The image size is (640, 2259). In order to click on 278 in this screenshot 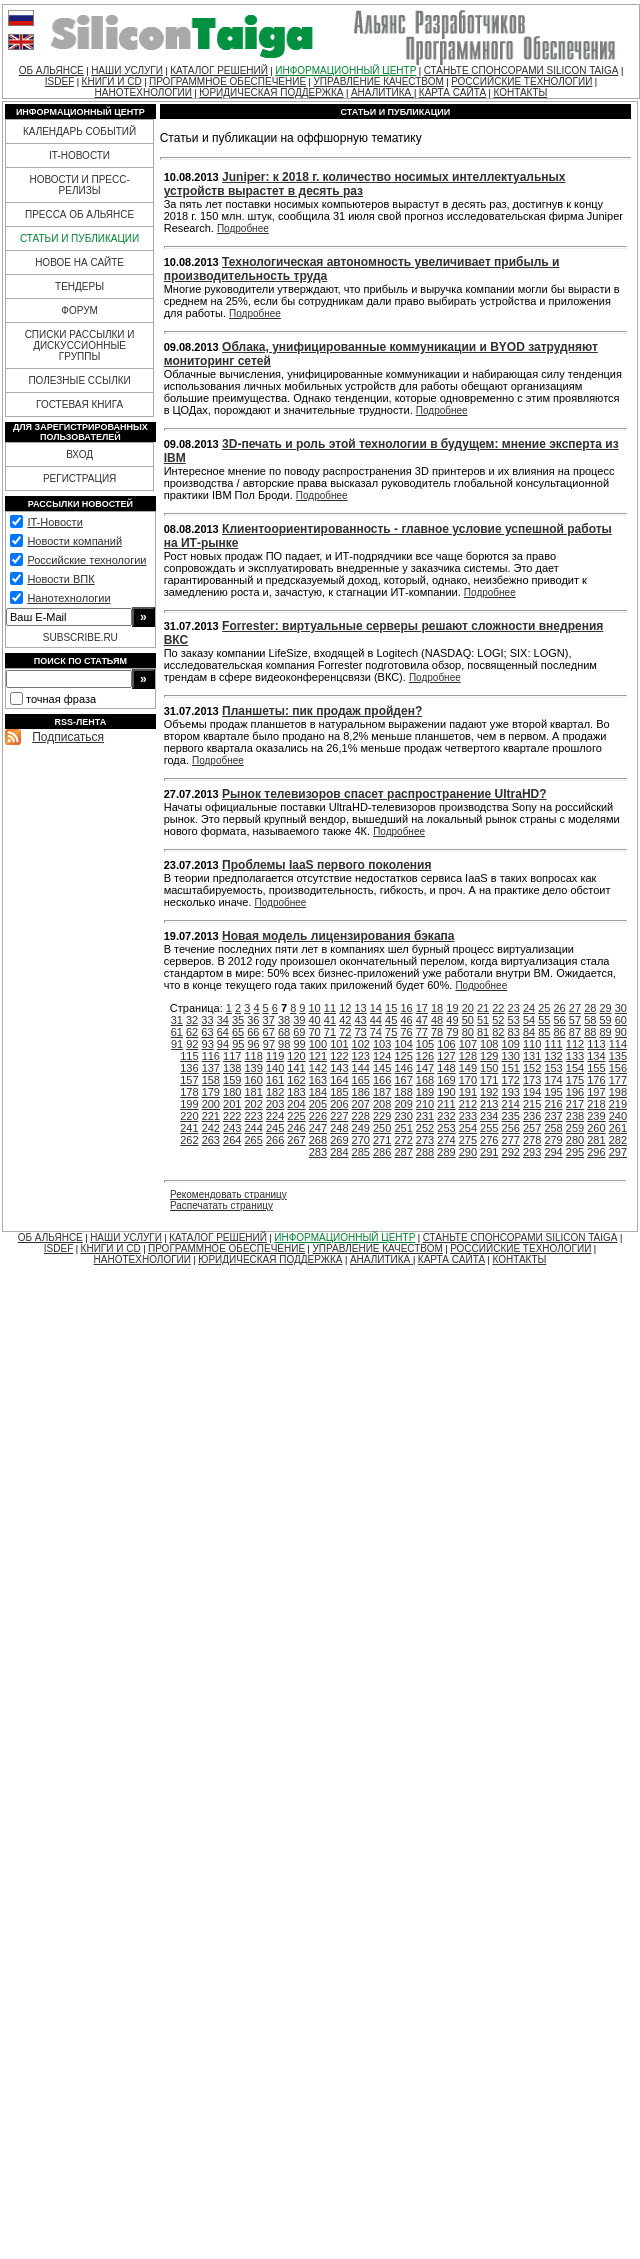, I will do `click(532, 1140)`.